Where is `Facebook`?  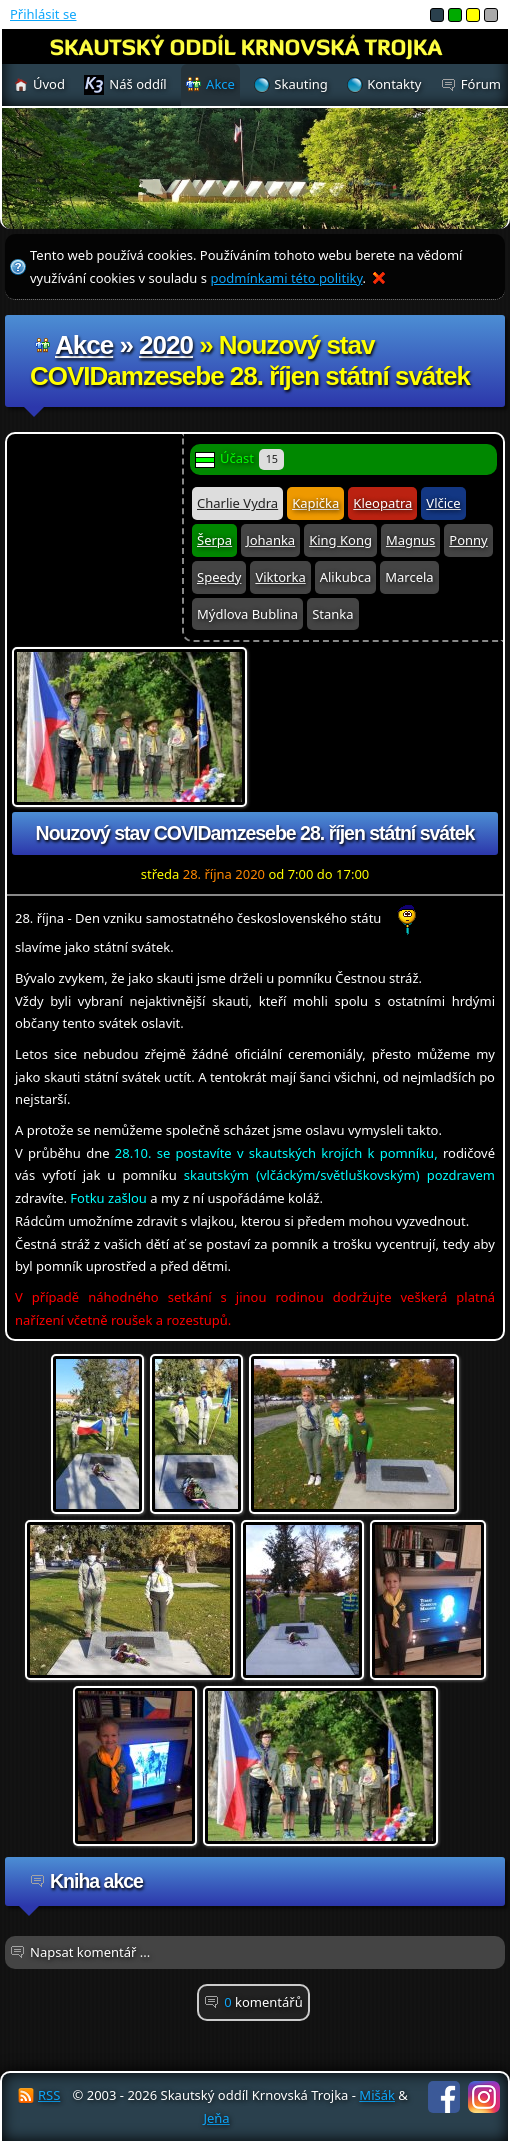
Facebook is located at coordinates (444, 2097).